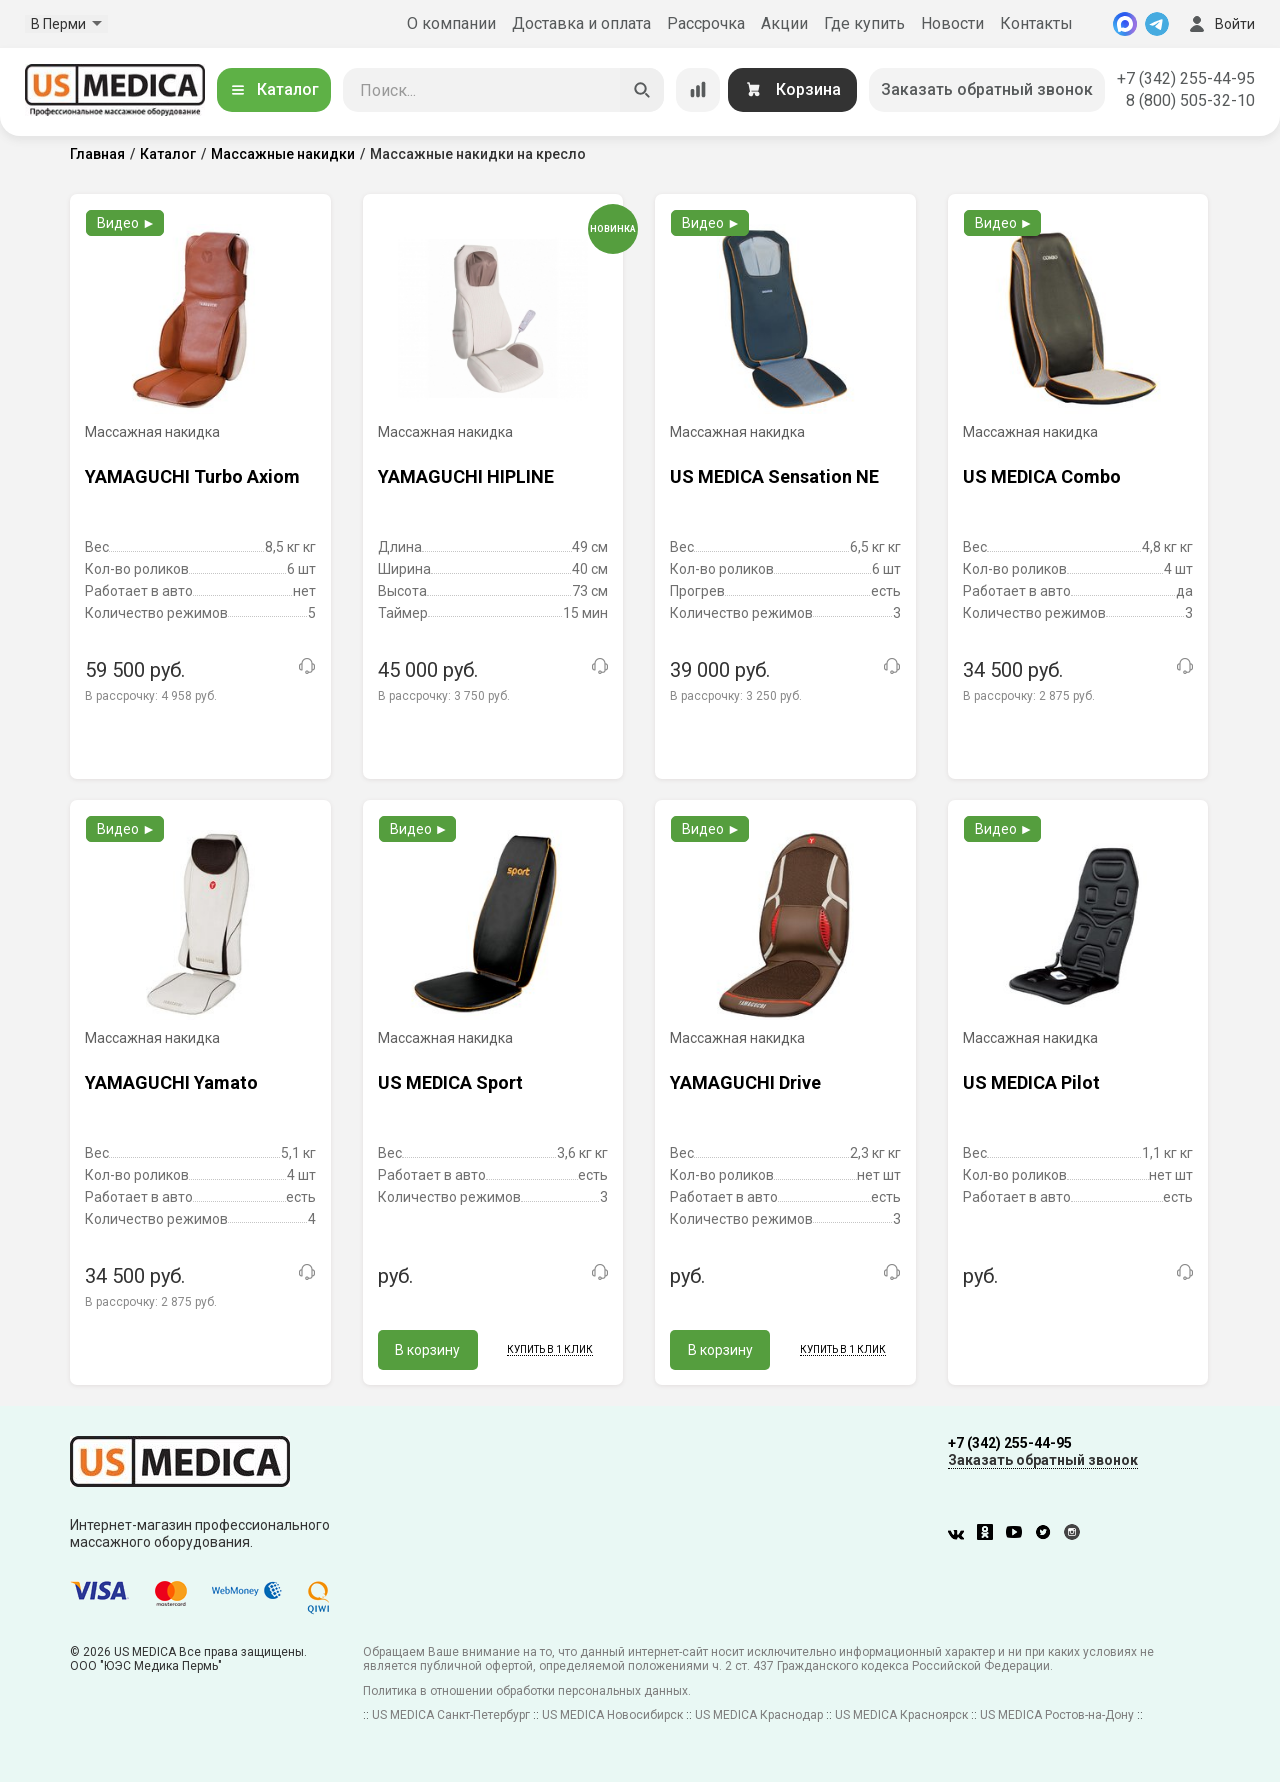  Describe the element at coordinates (1036, 23) in the screenshot. I see `Контакты` at that location.